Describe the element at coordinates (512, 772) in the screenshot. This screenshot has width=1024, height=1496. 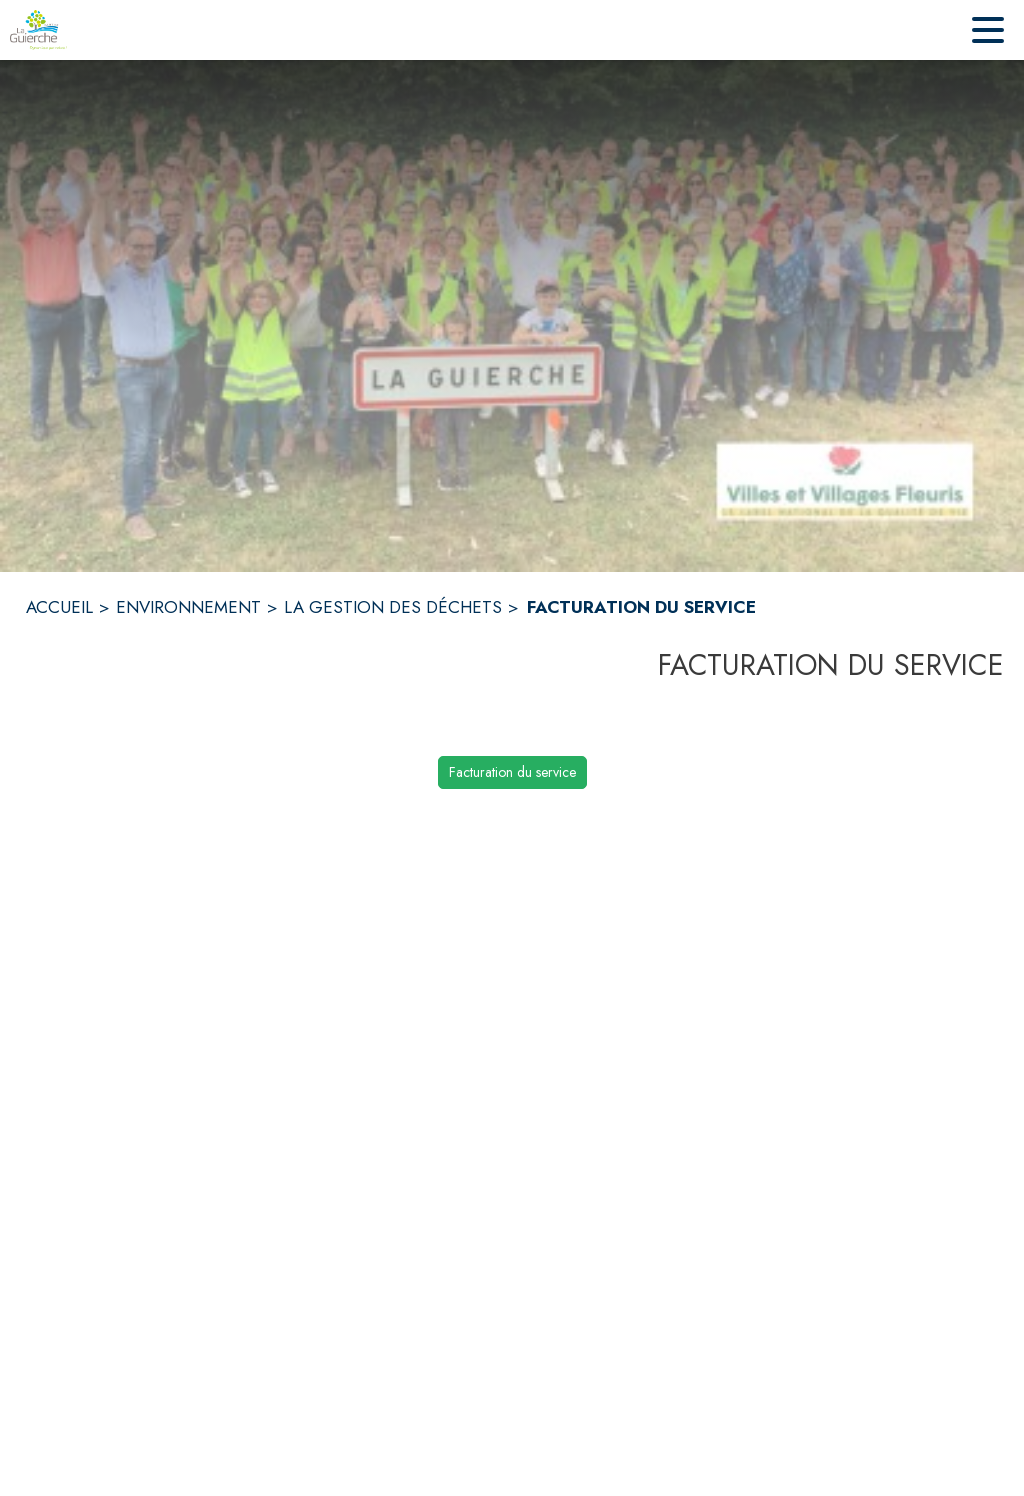
I see `Facturation du service` at that location.